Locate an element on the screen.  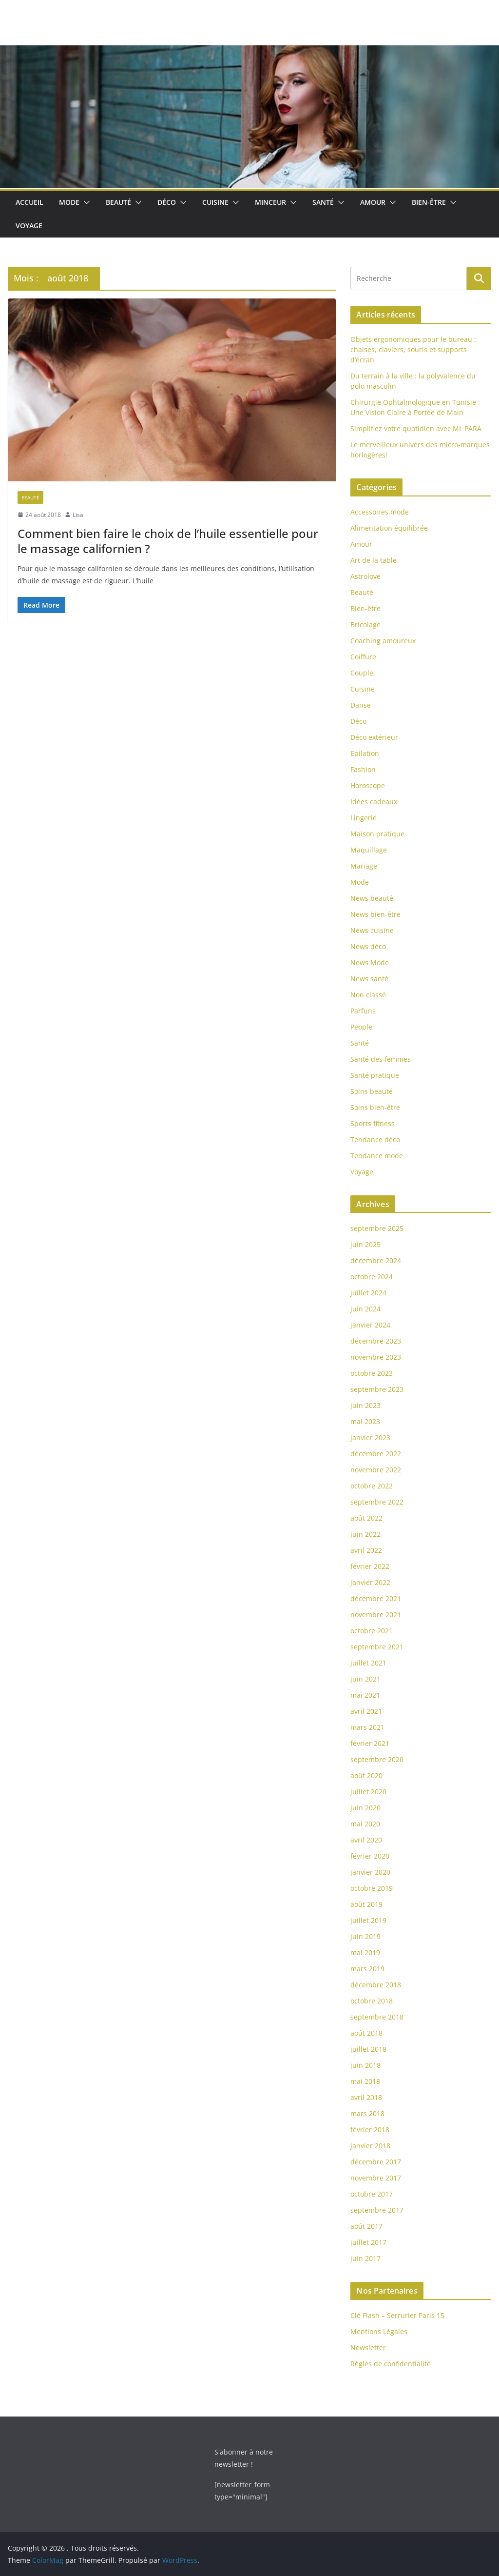
Soins bien-être is located at coordinates (375, 1107).